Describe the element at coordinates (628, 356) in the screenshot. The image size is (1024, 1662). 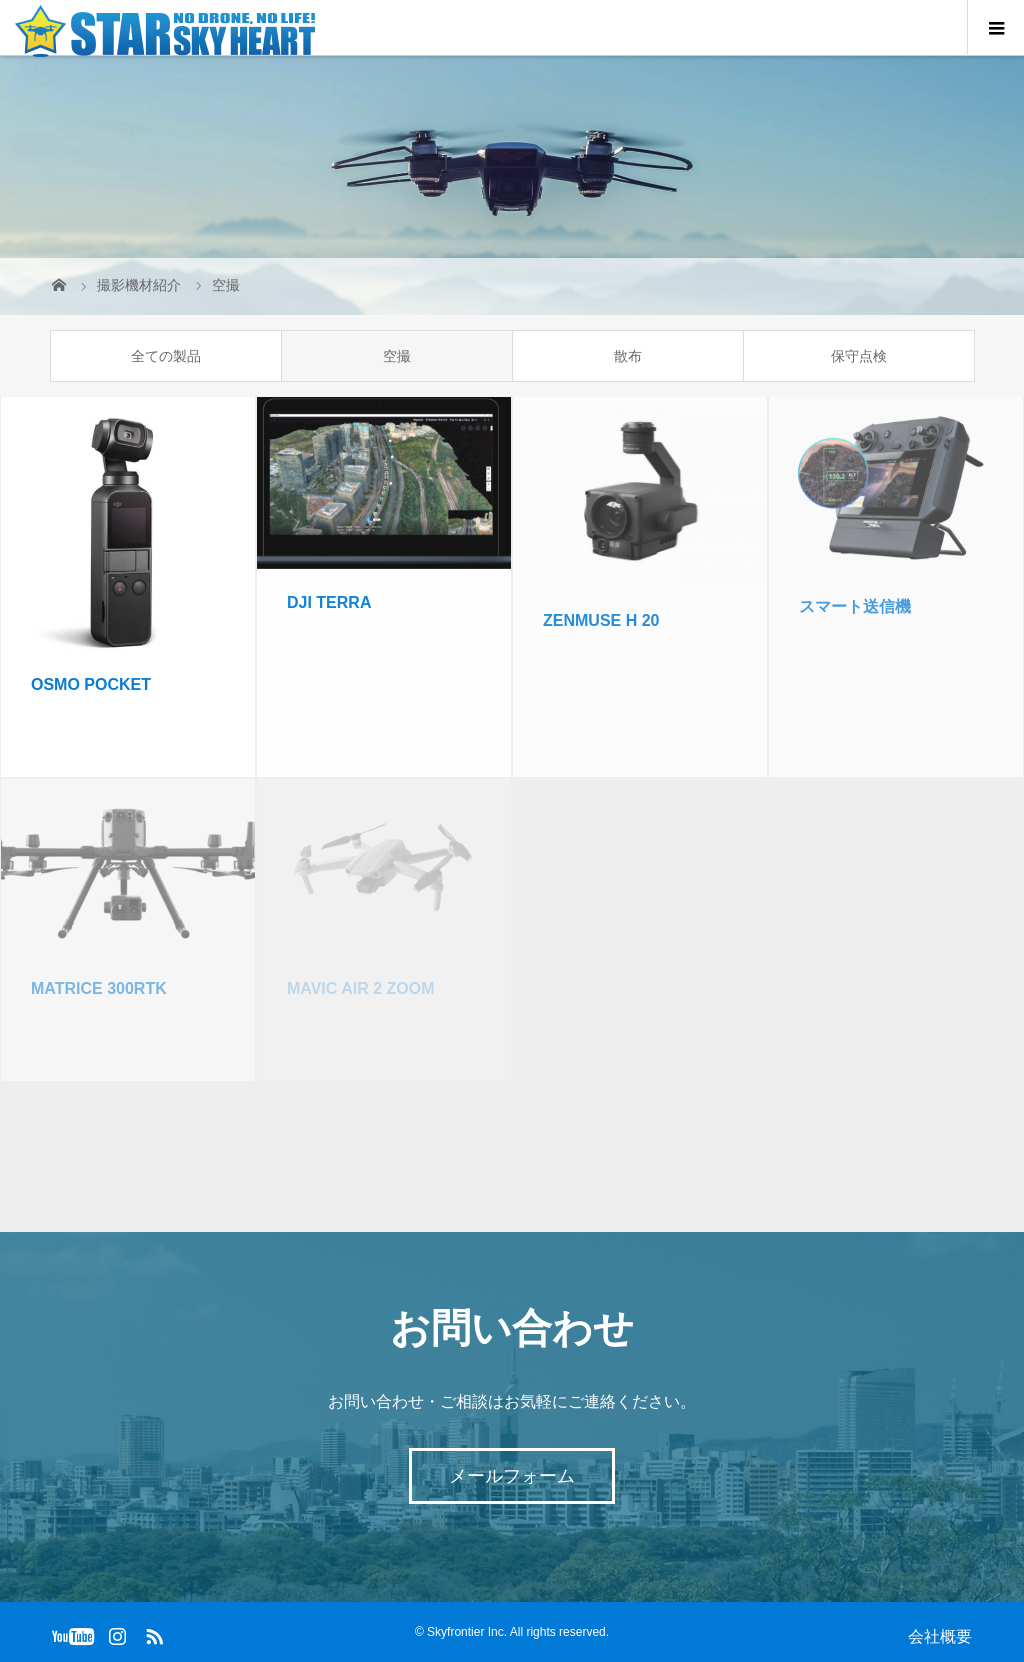
I see `散布` at that location.